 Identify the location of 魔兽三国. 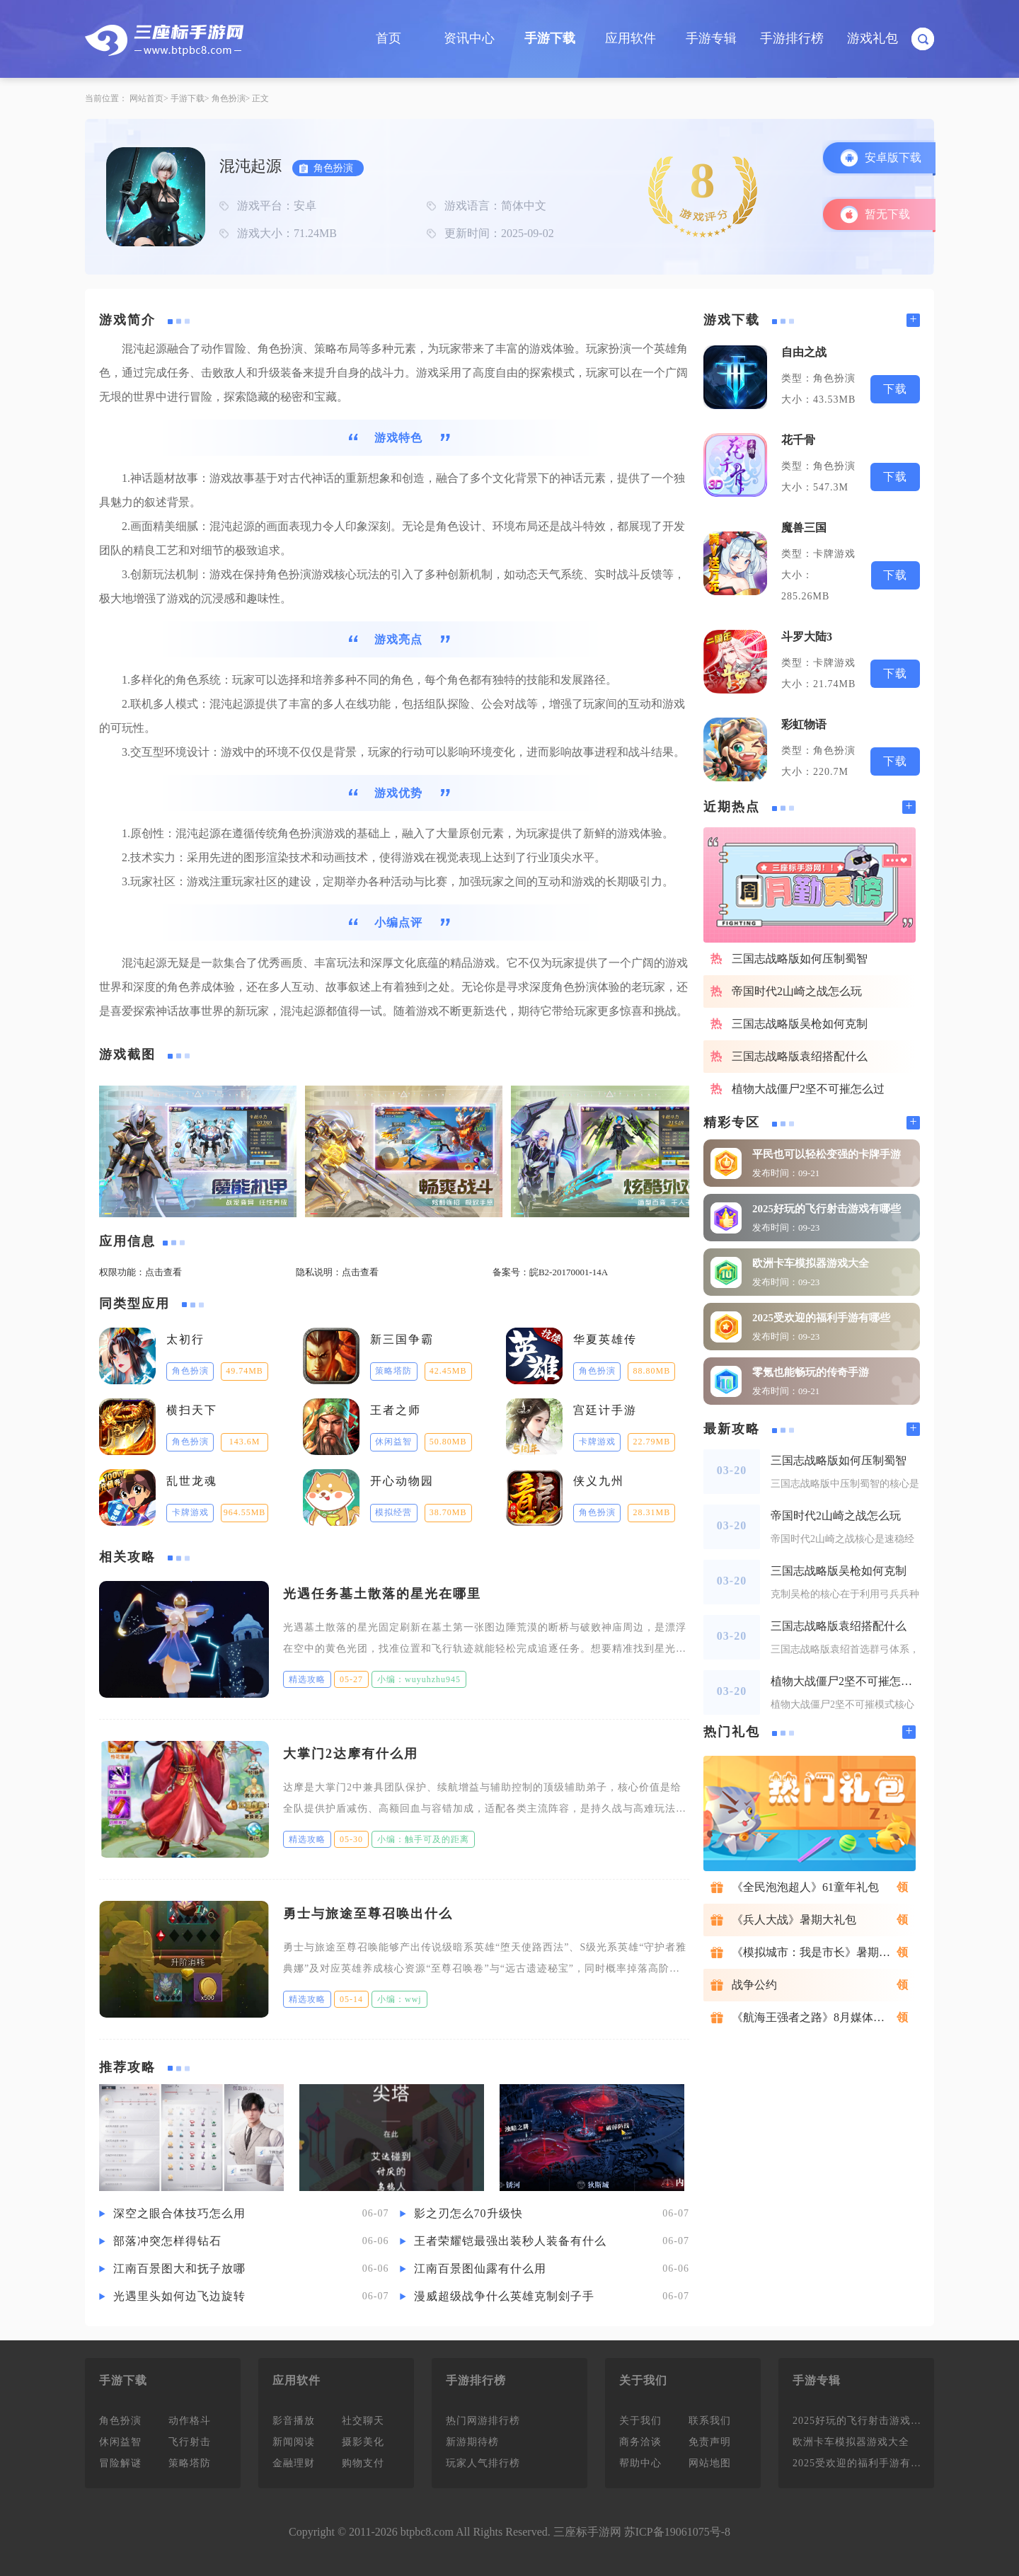
(804, 528).